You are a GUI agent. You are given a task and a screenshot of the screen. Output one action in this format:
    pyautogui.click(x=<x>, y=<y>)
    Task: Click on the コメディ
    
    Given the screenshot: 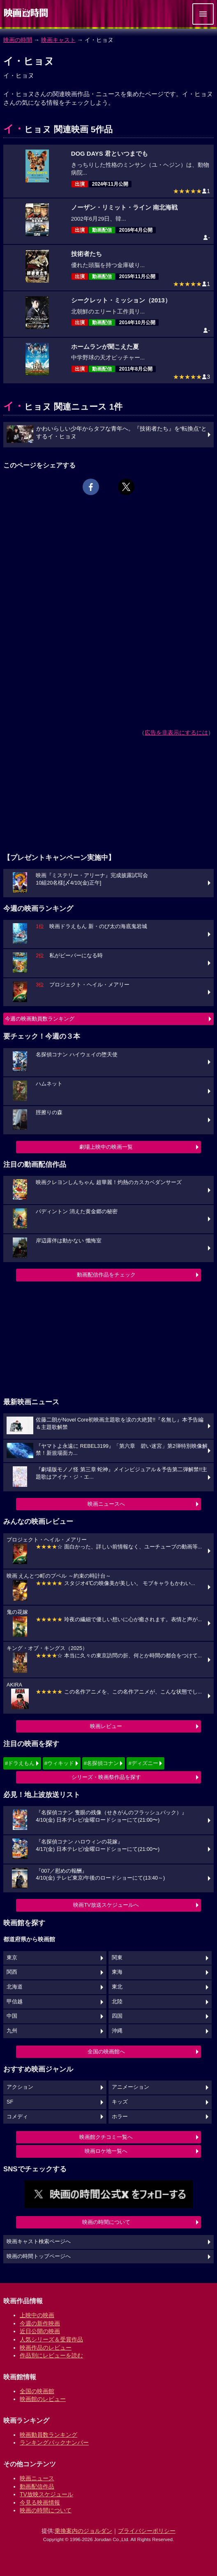 What is the action you would take?
    pyautogui.click(x=17, y=2117)
    